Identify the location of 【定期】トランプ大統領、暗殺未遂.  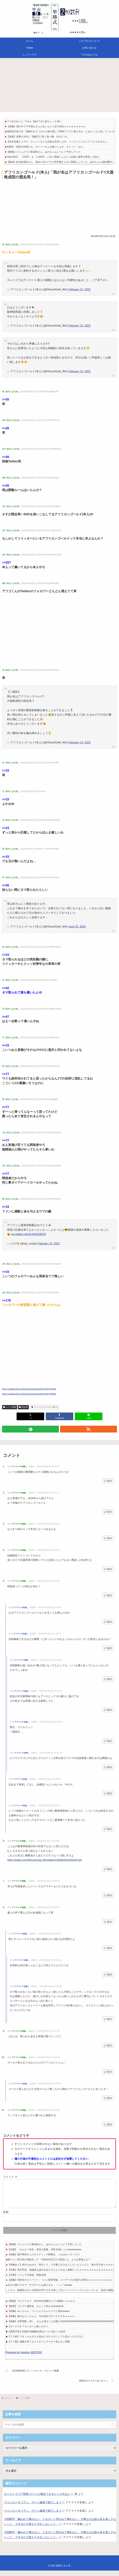
(27, 2280).